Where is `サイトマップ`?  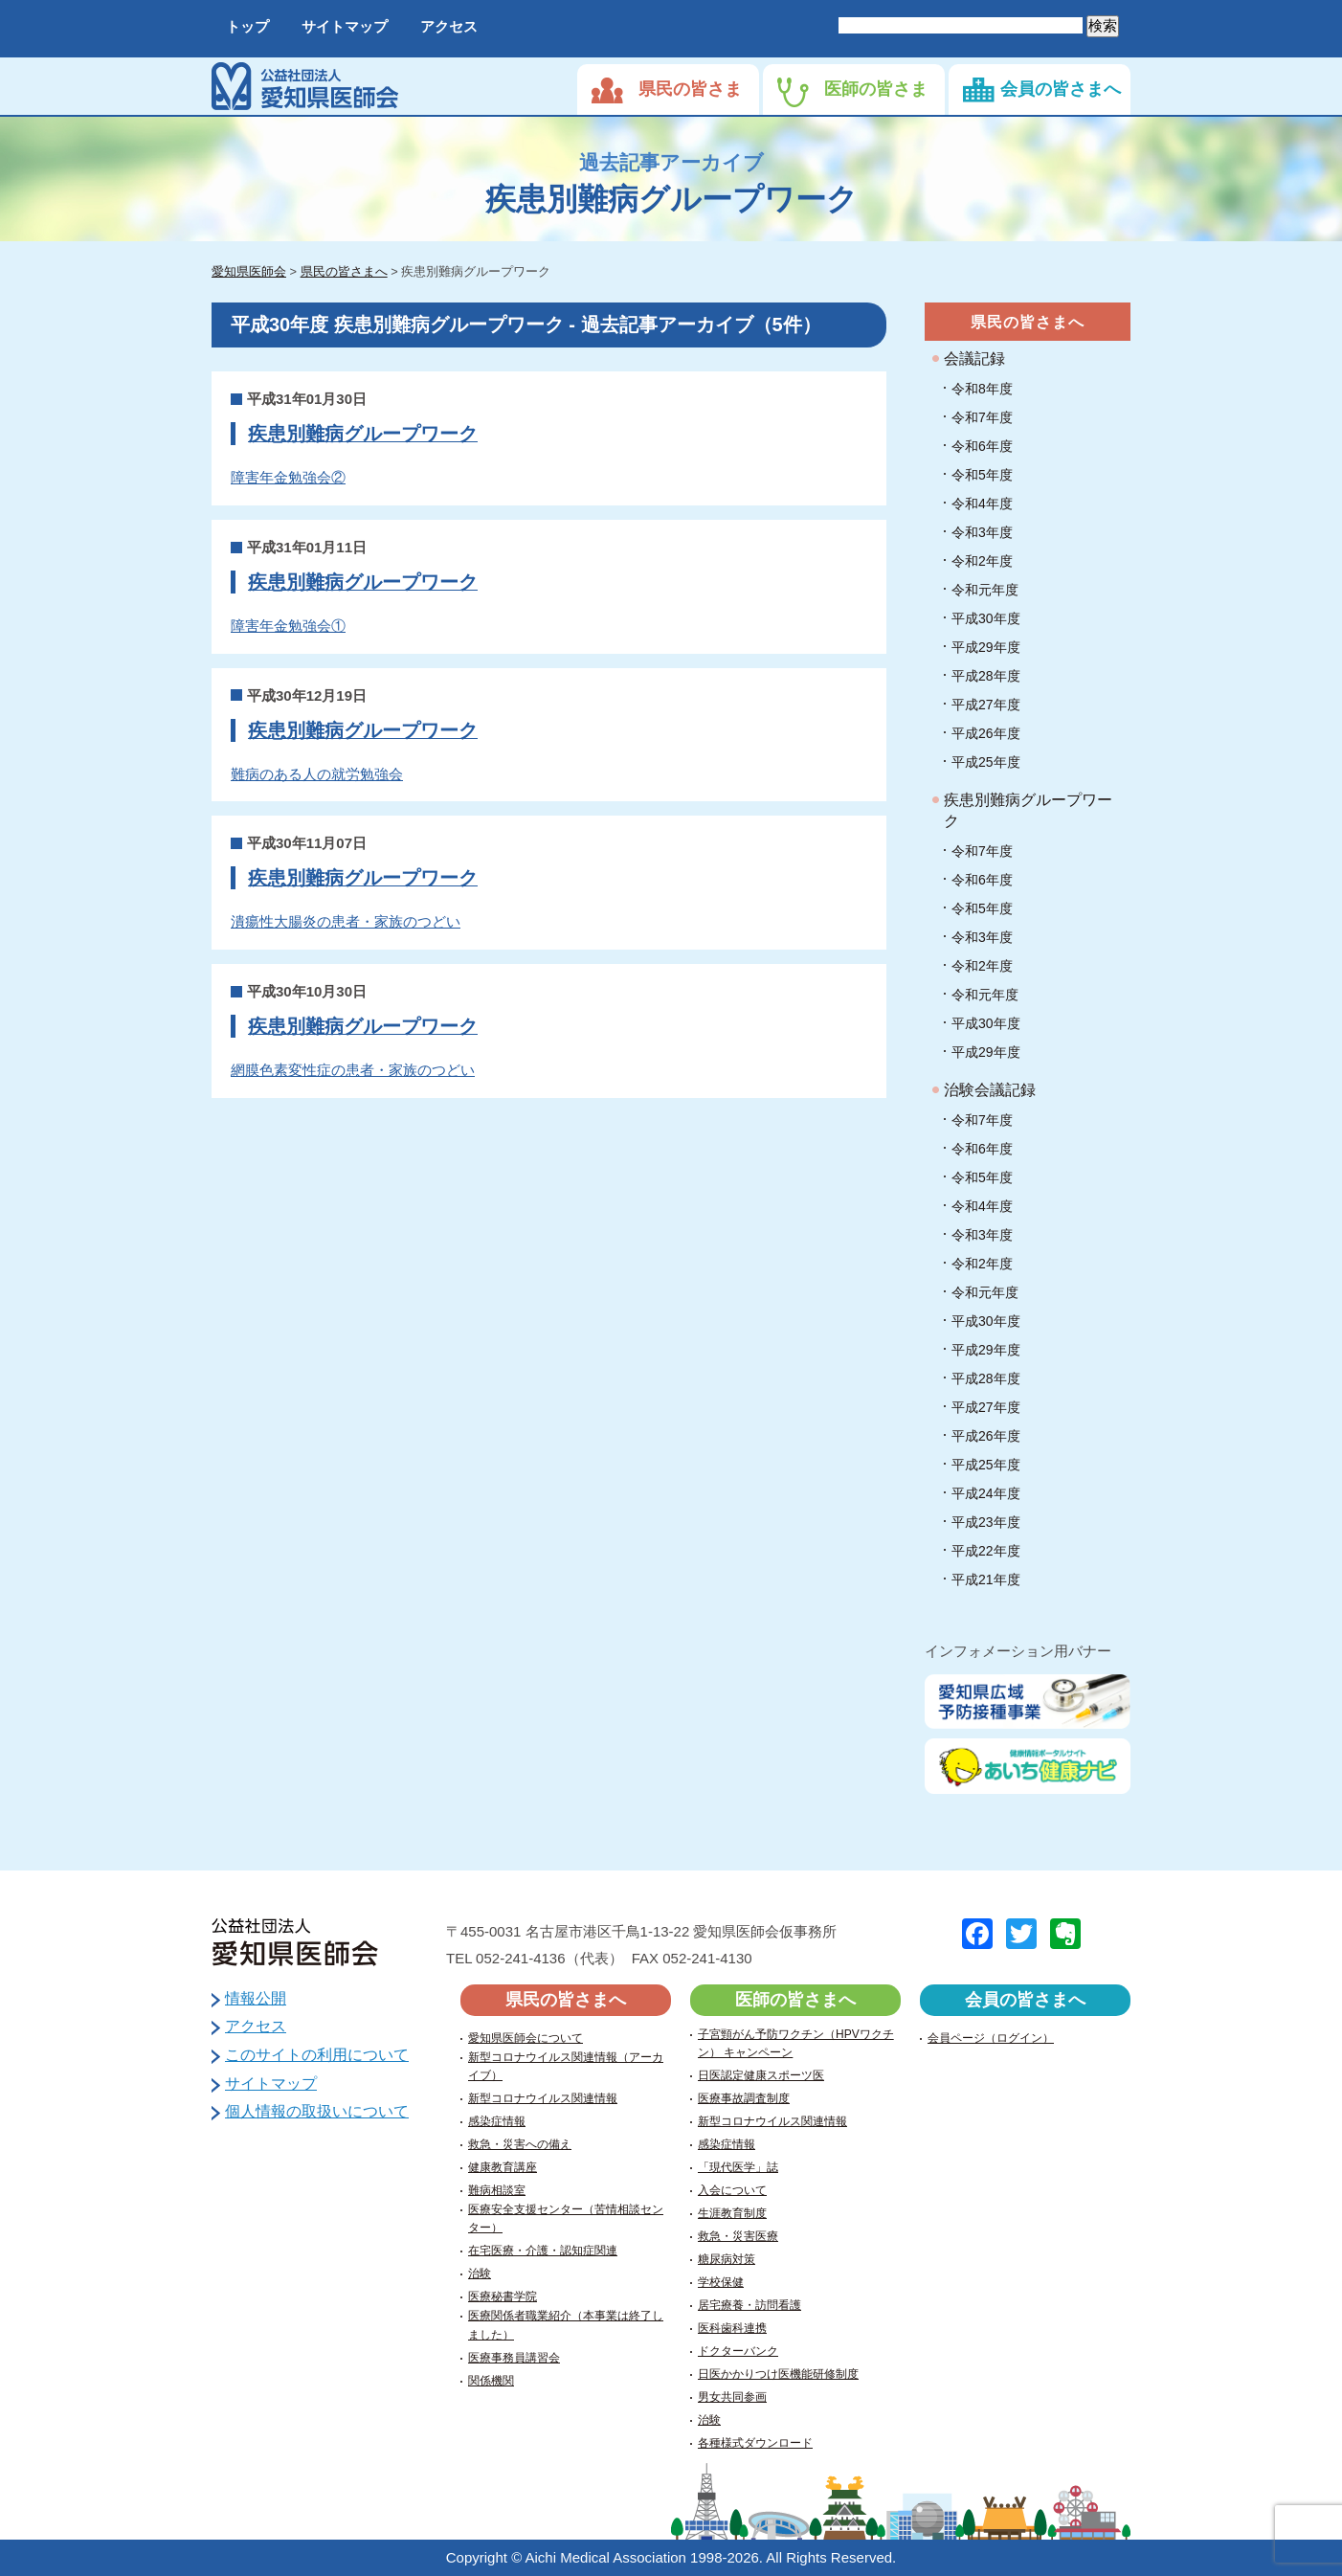 サイトマップ is located at coordinates (345, 26).